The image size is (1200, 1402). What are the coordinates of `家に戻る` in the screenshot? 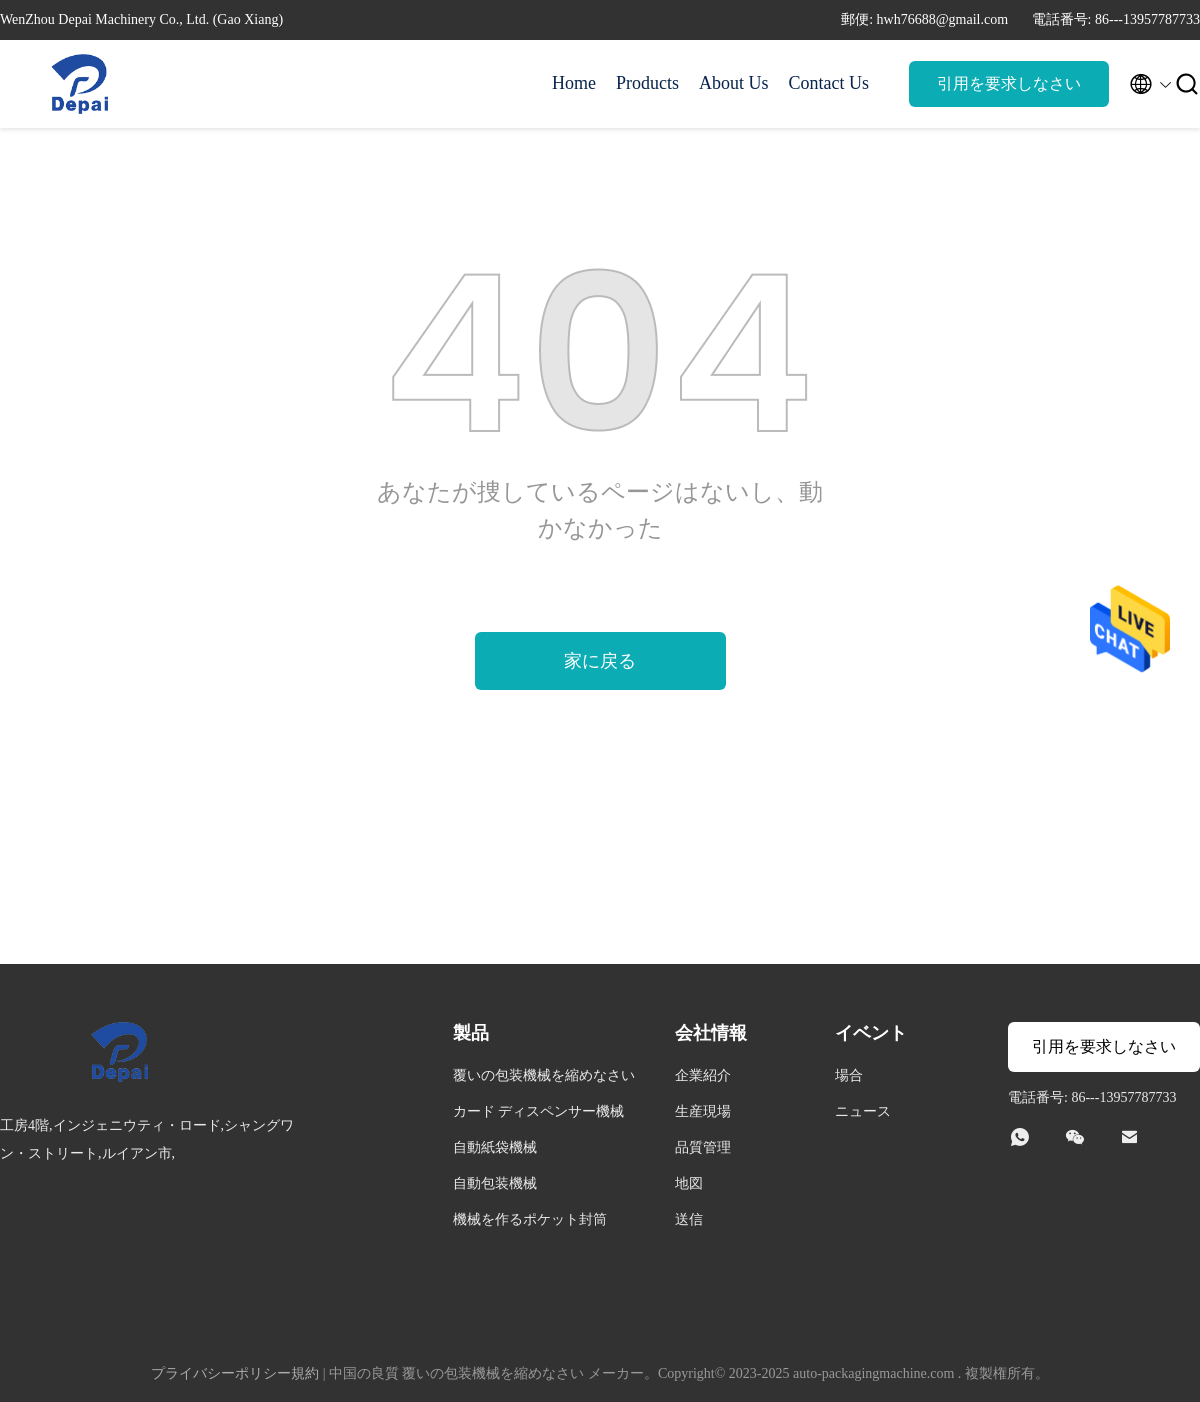 It's located at (600, 661).